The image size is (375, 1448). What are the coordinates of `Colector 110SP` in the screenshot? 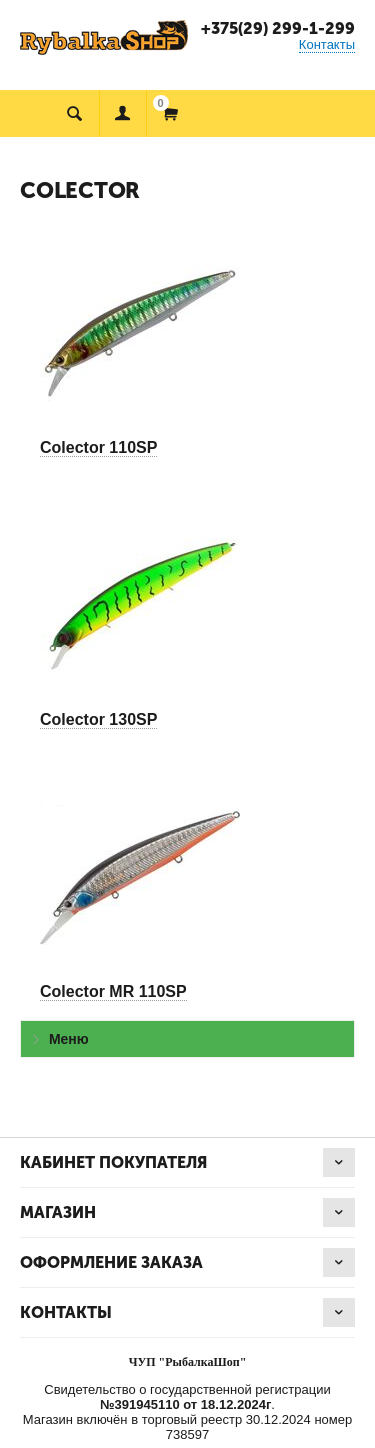 It's located at (98, 447).